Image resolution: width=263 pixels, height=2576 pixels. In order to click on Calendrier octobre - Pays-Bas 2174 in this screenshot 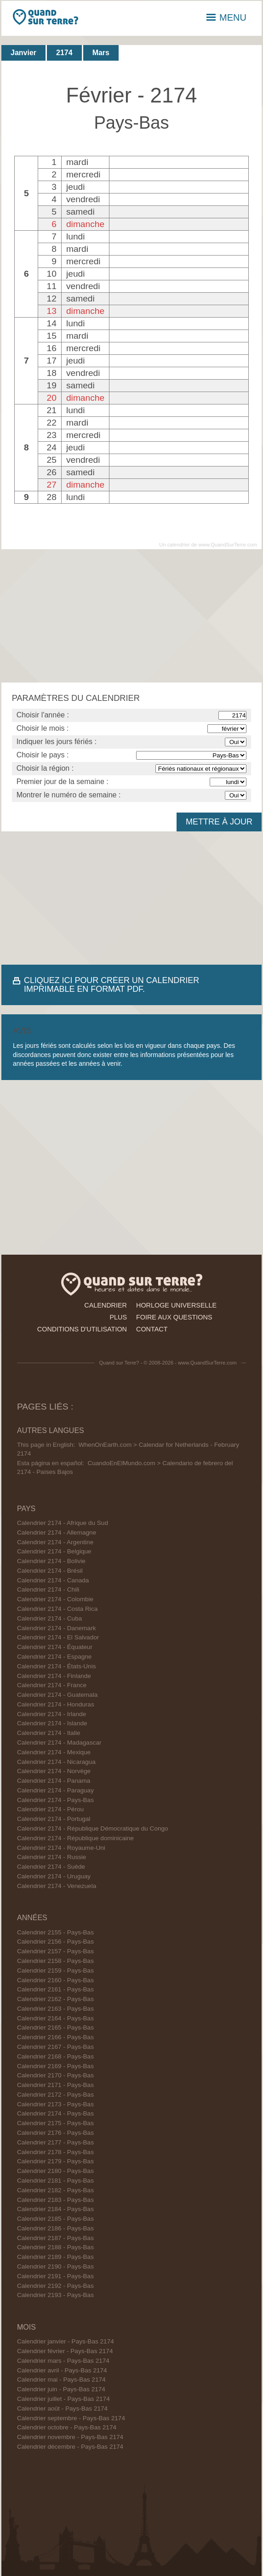, I will do `click(66, 2427)`.